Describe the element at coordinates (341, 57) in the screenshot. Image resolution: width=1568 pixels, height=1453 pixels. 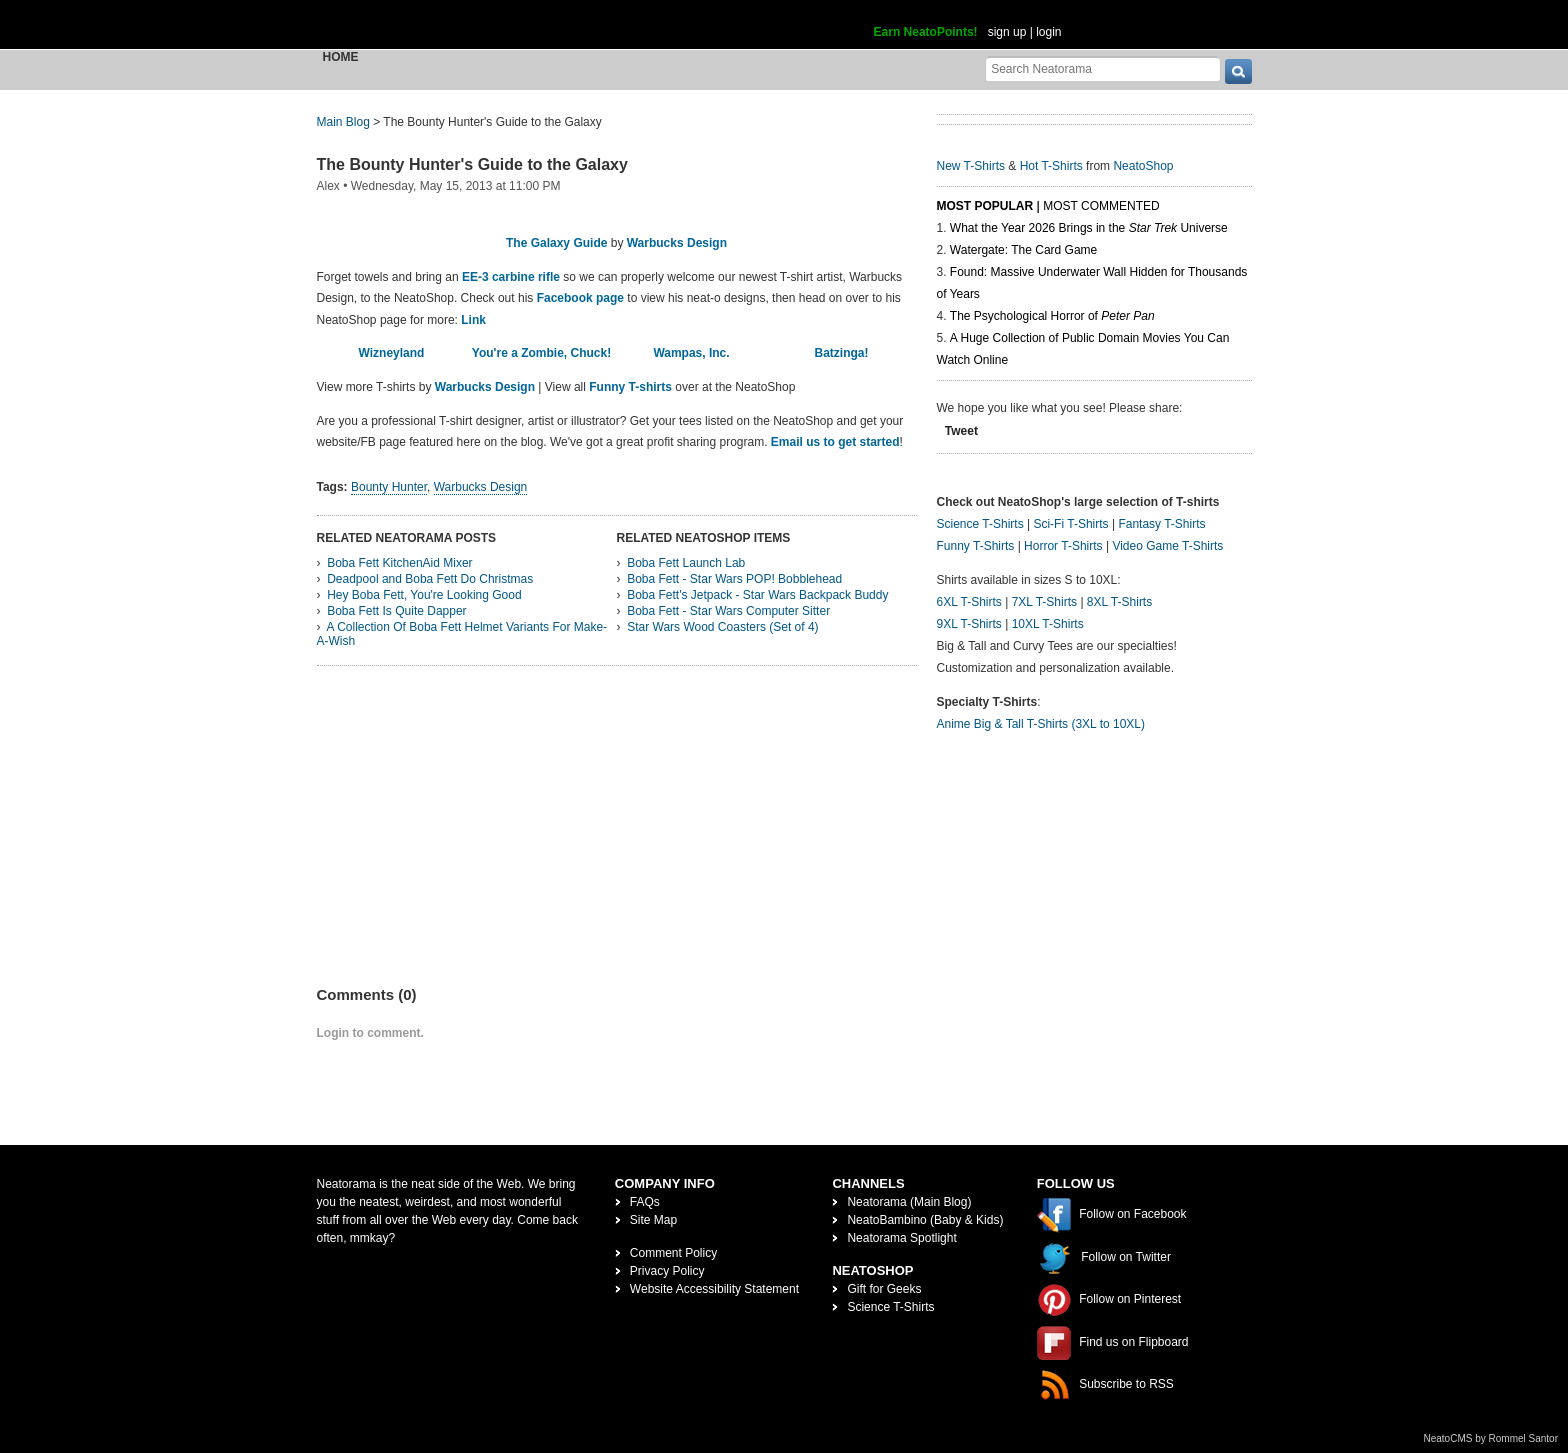
I see `Home` at that location.